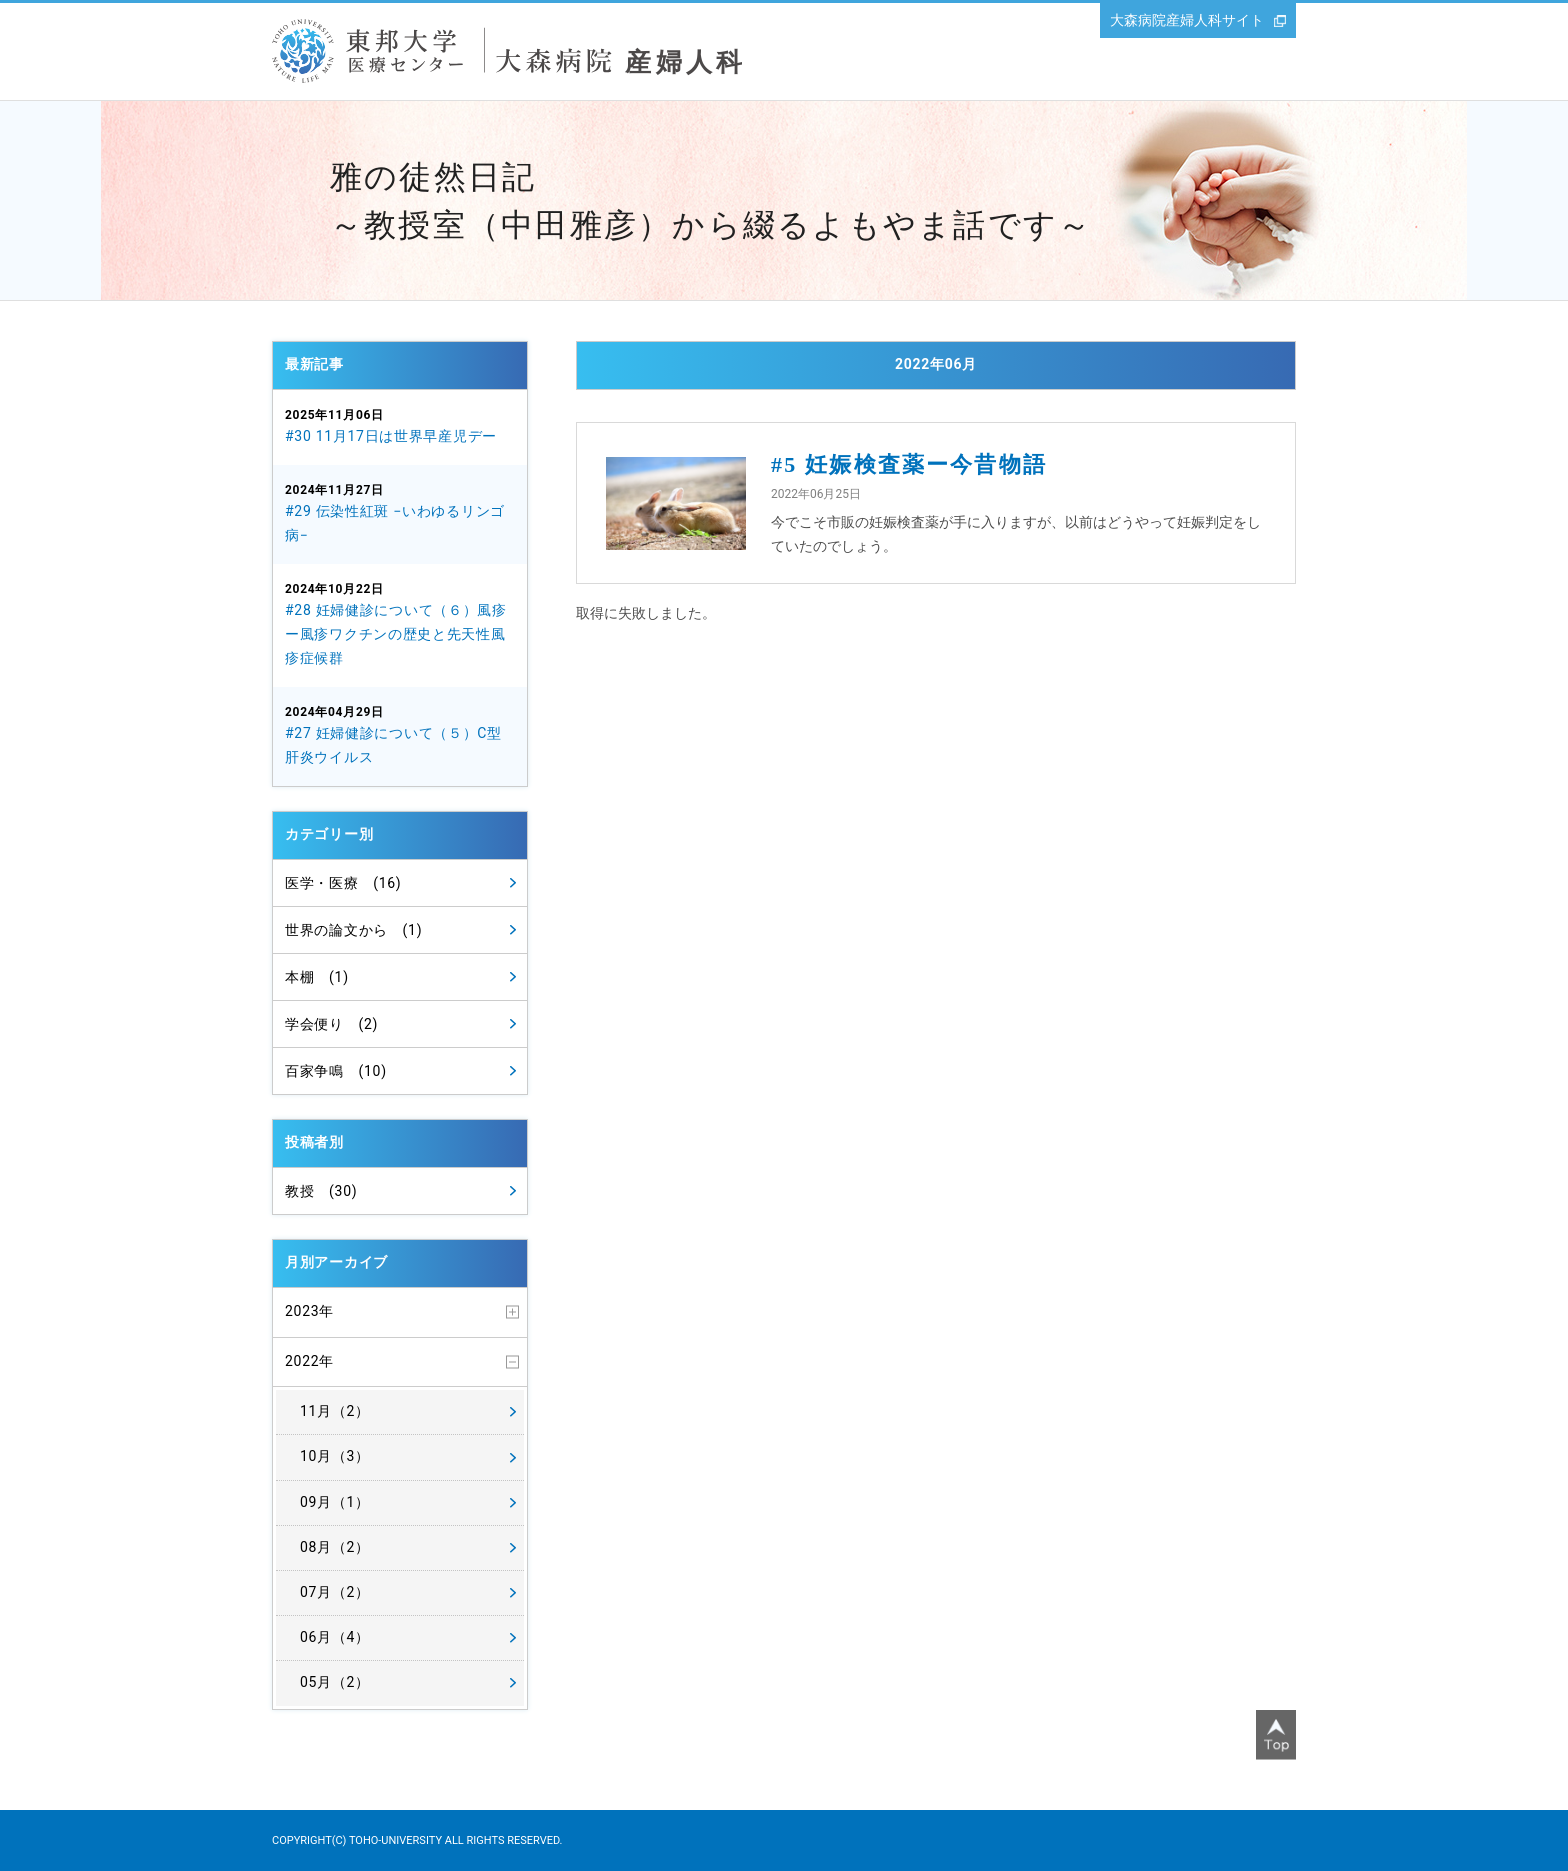 Image resolution: width=1568 pixels, height=1871 pixels. What do you see at coordinates (353, 930) in the screenshot?
I see `世界の論文から (1)` at bounding box center [353, 930].